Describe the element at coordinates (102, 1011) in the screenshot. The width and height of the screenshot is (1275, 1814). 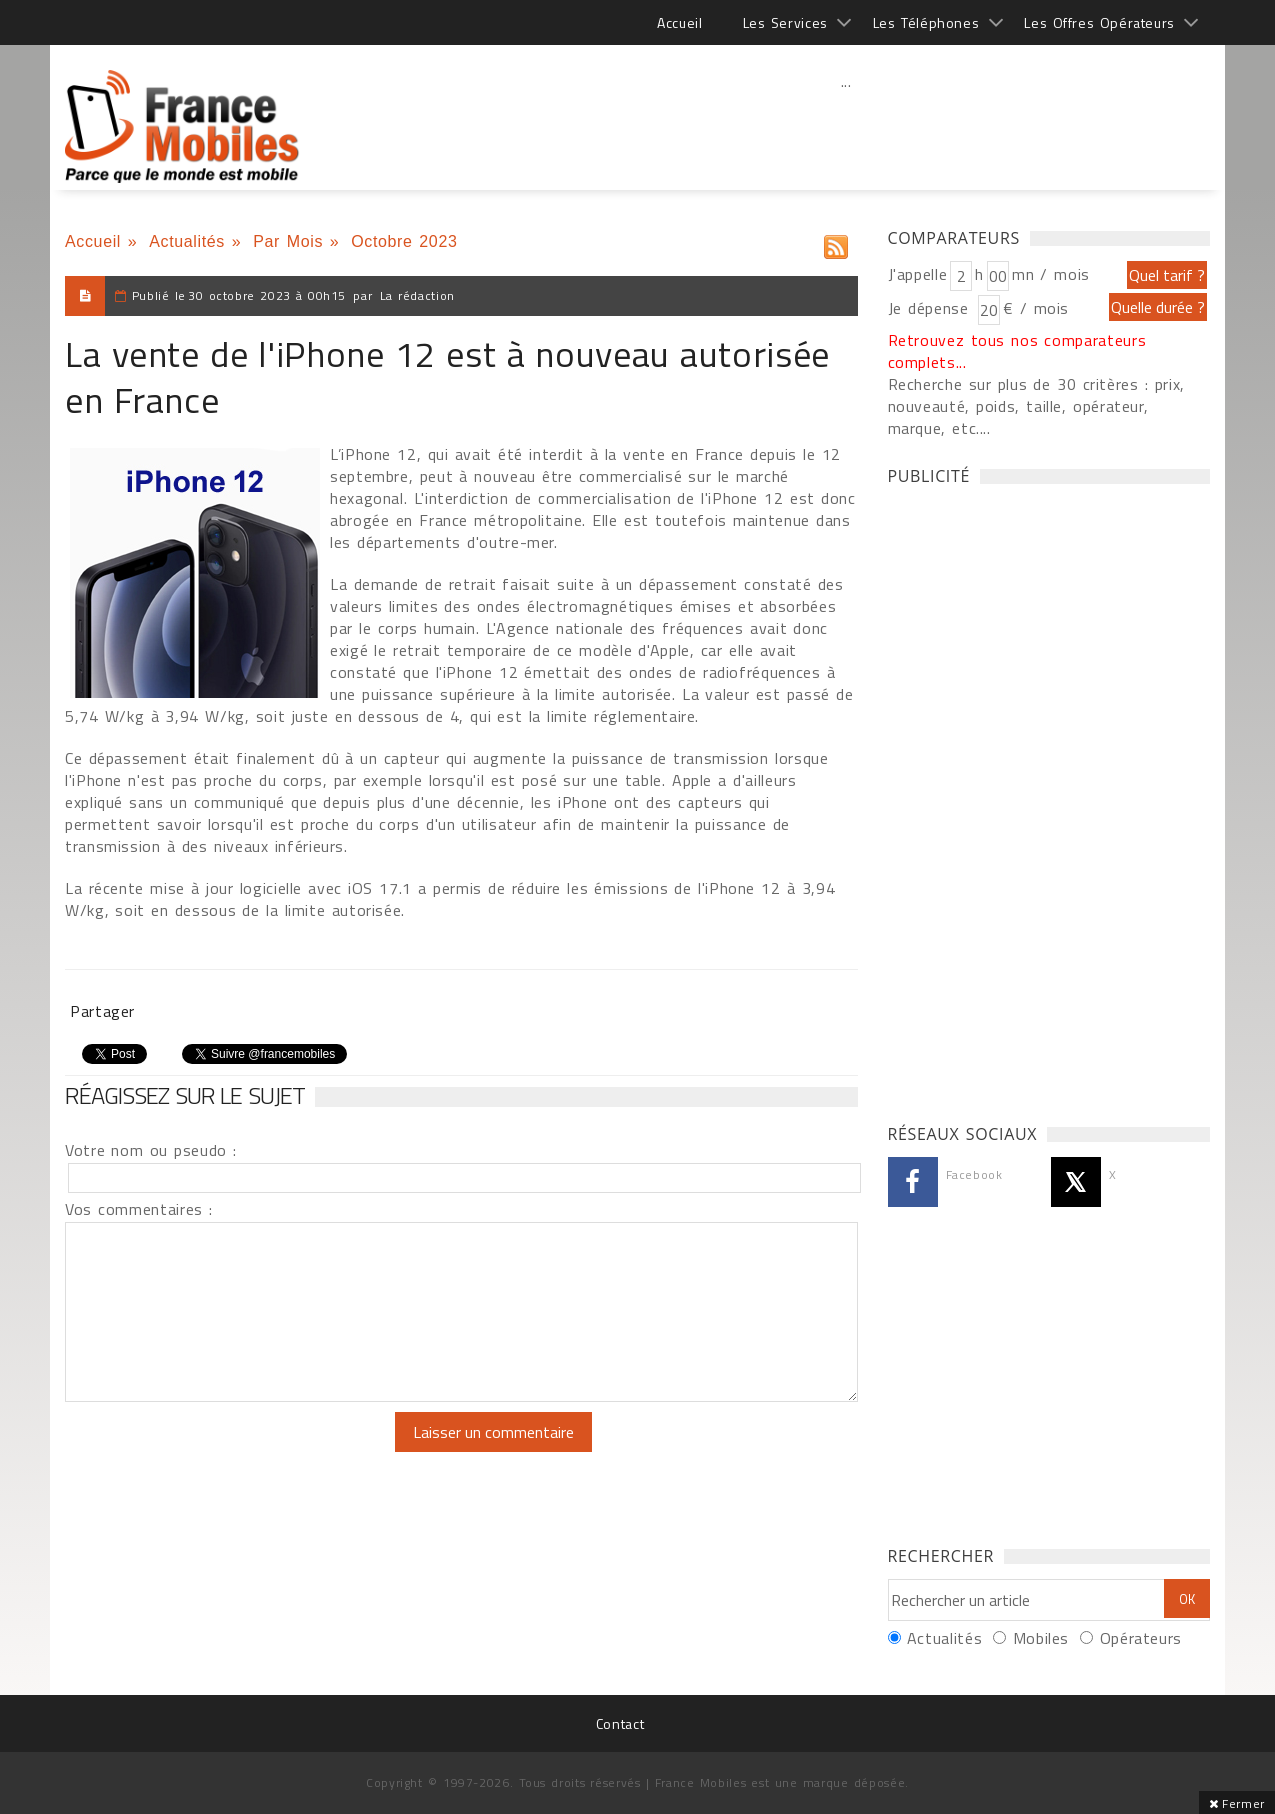
I see `Partager` at that location.